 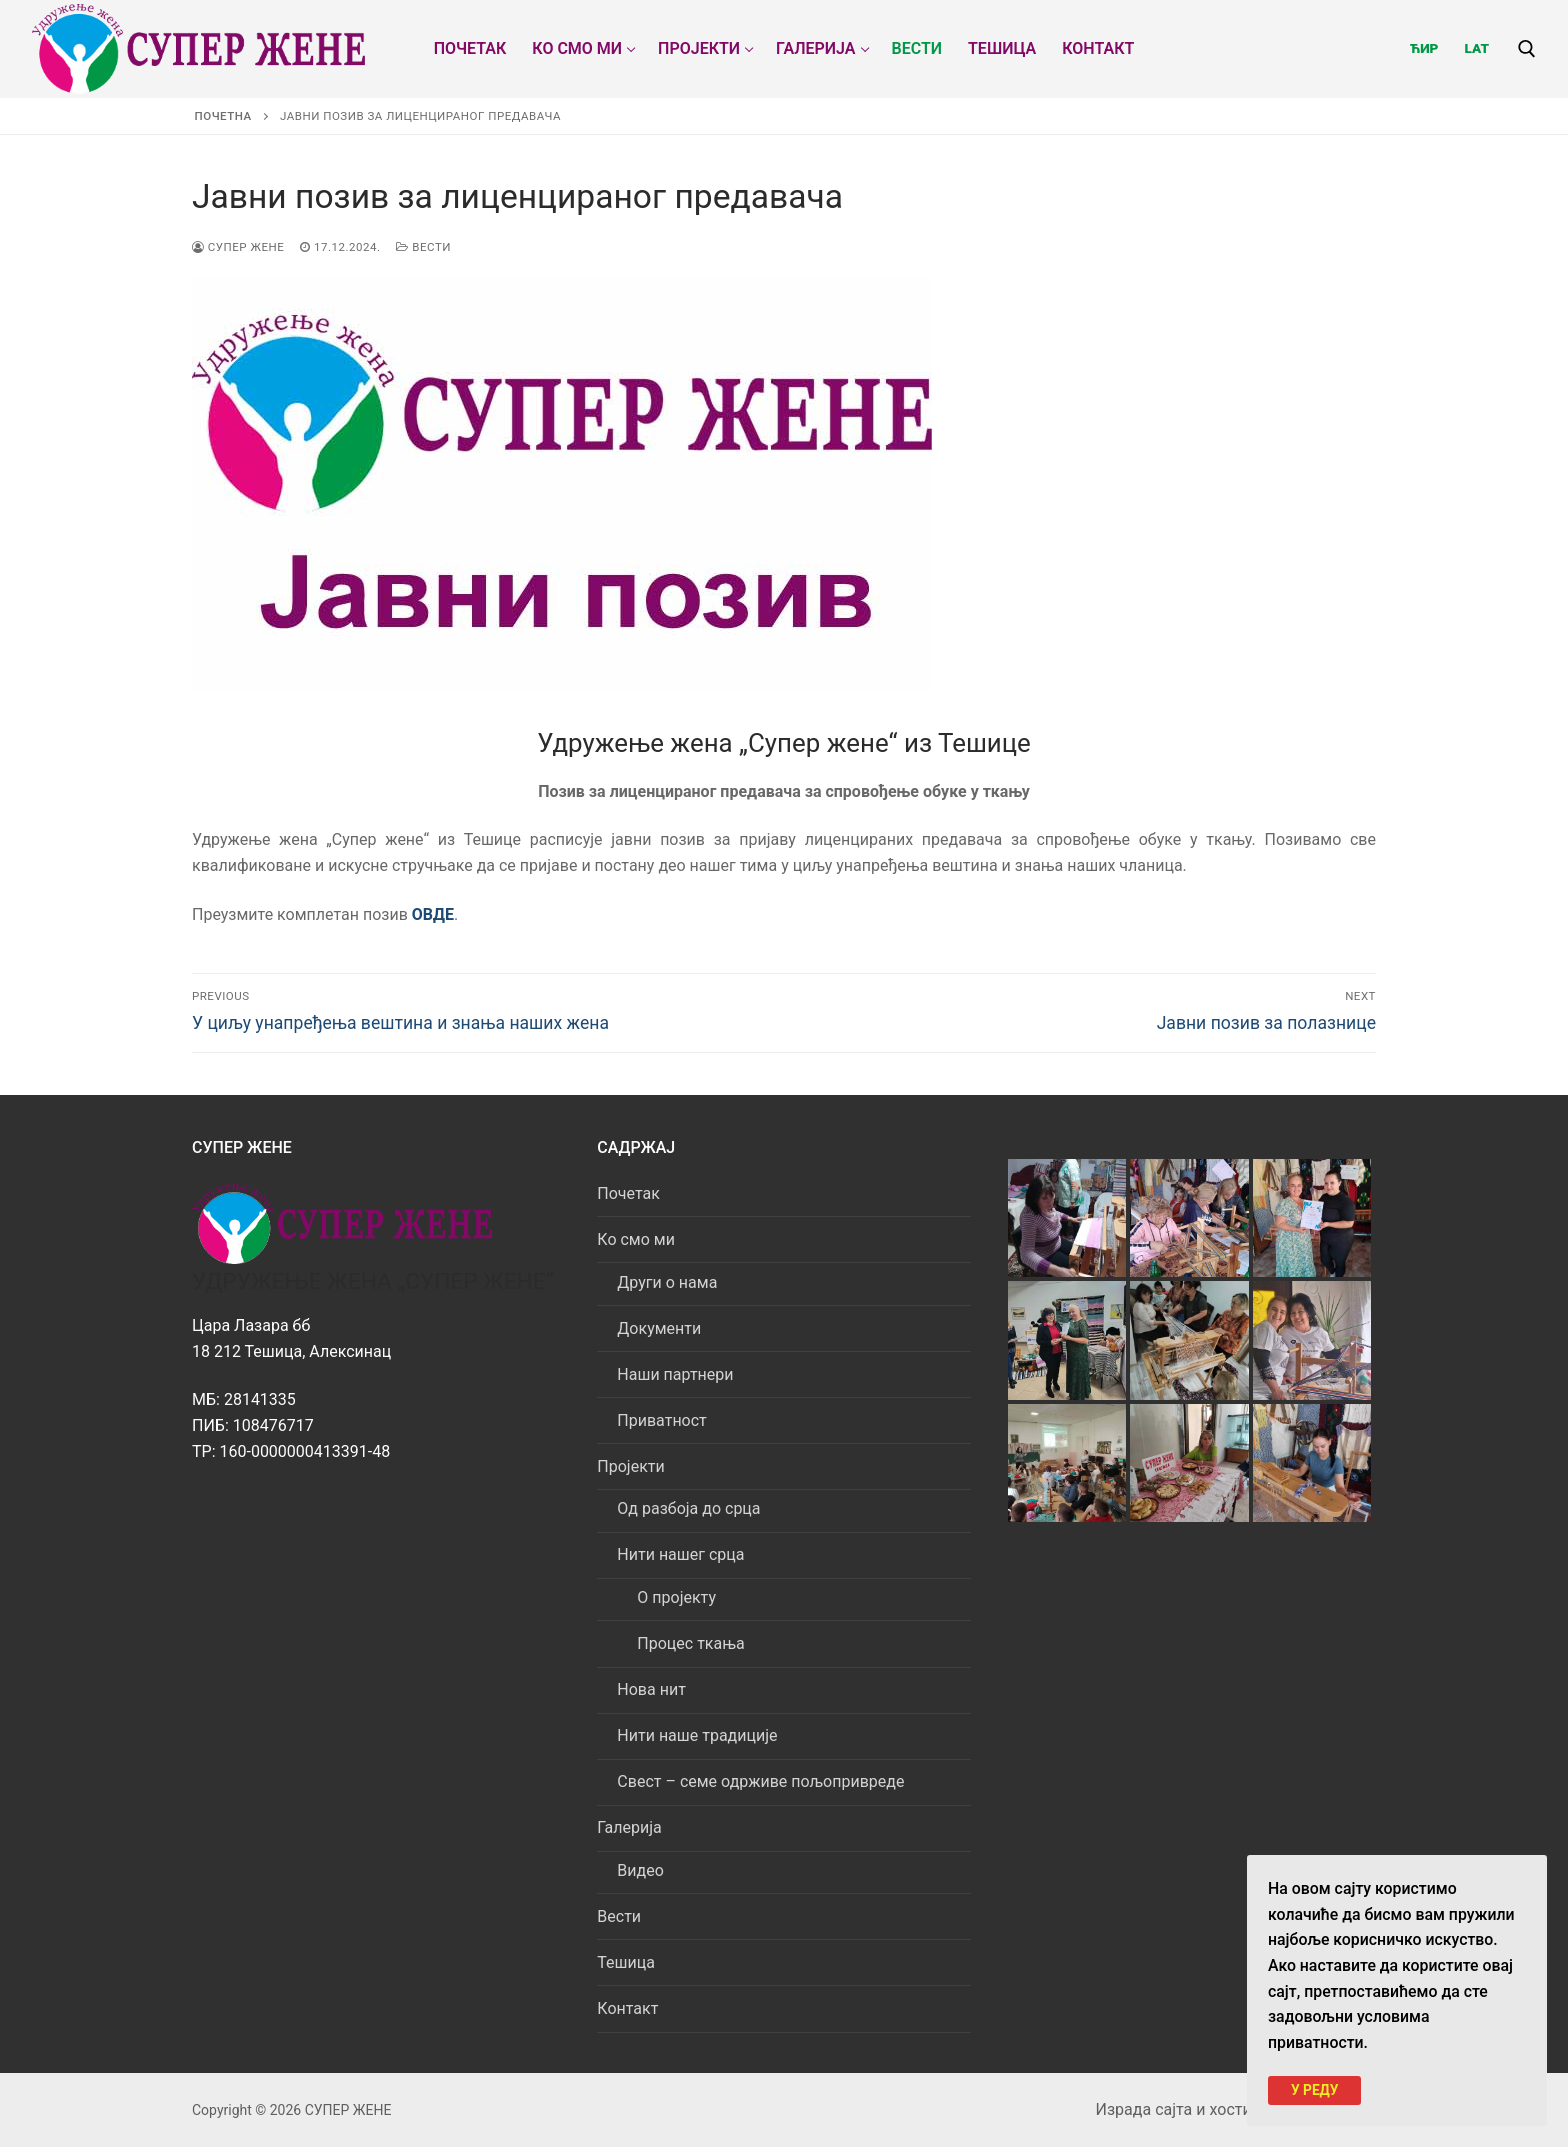 I want to click on Документи, so click(x=659, y=1328).